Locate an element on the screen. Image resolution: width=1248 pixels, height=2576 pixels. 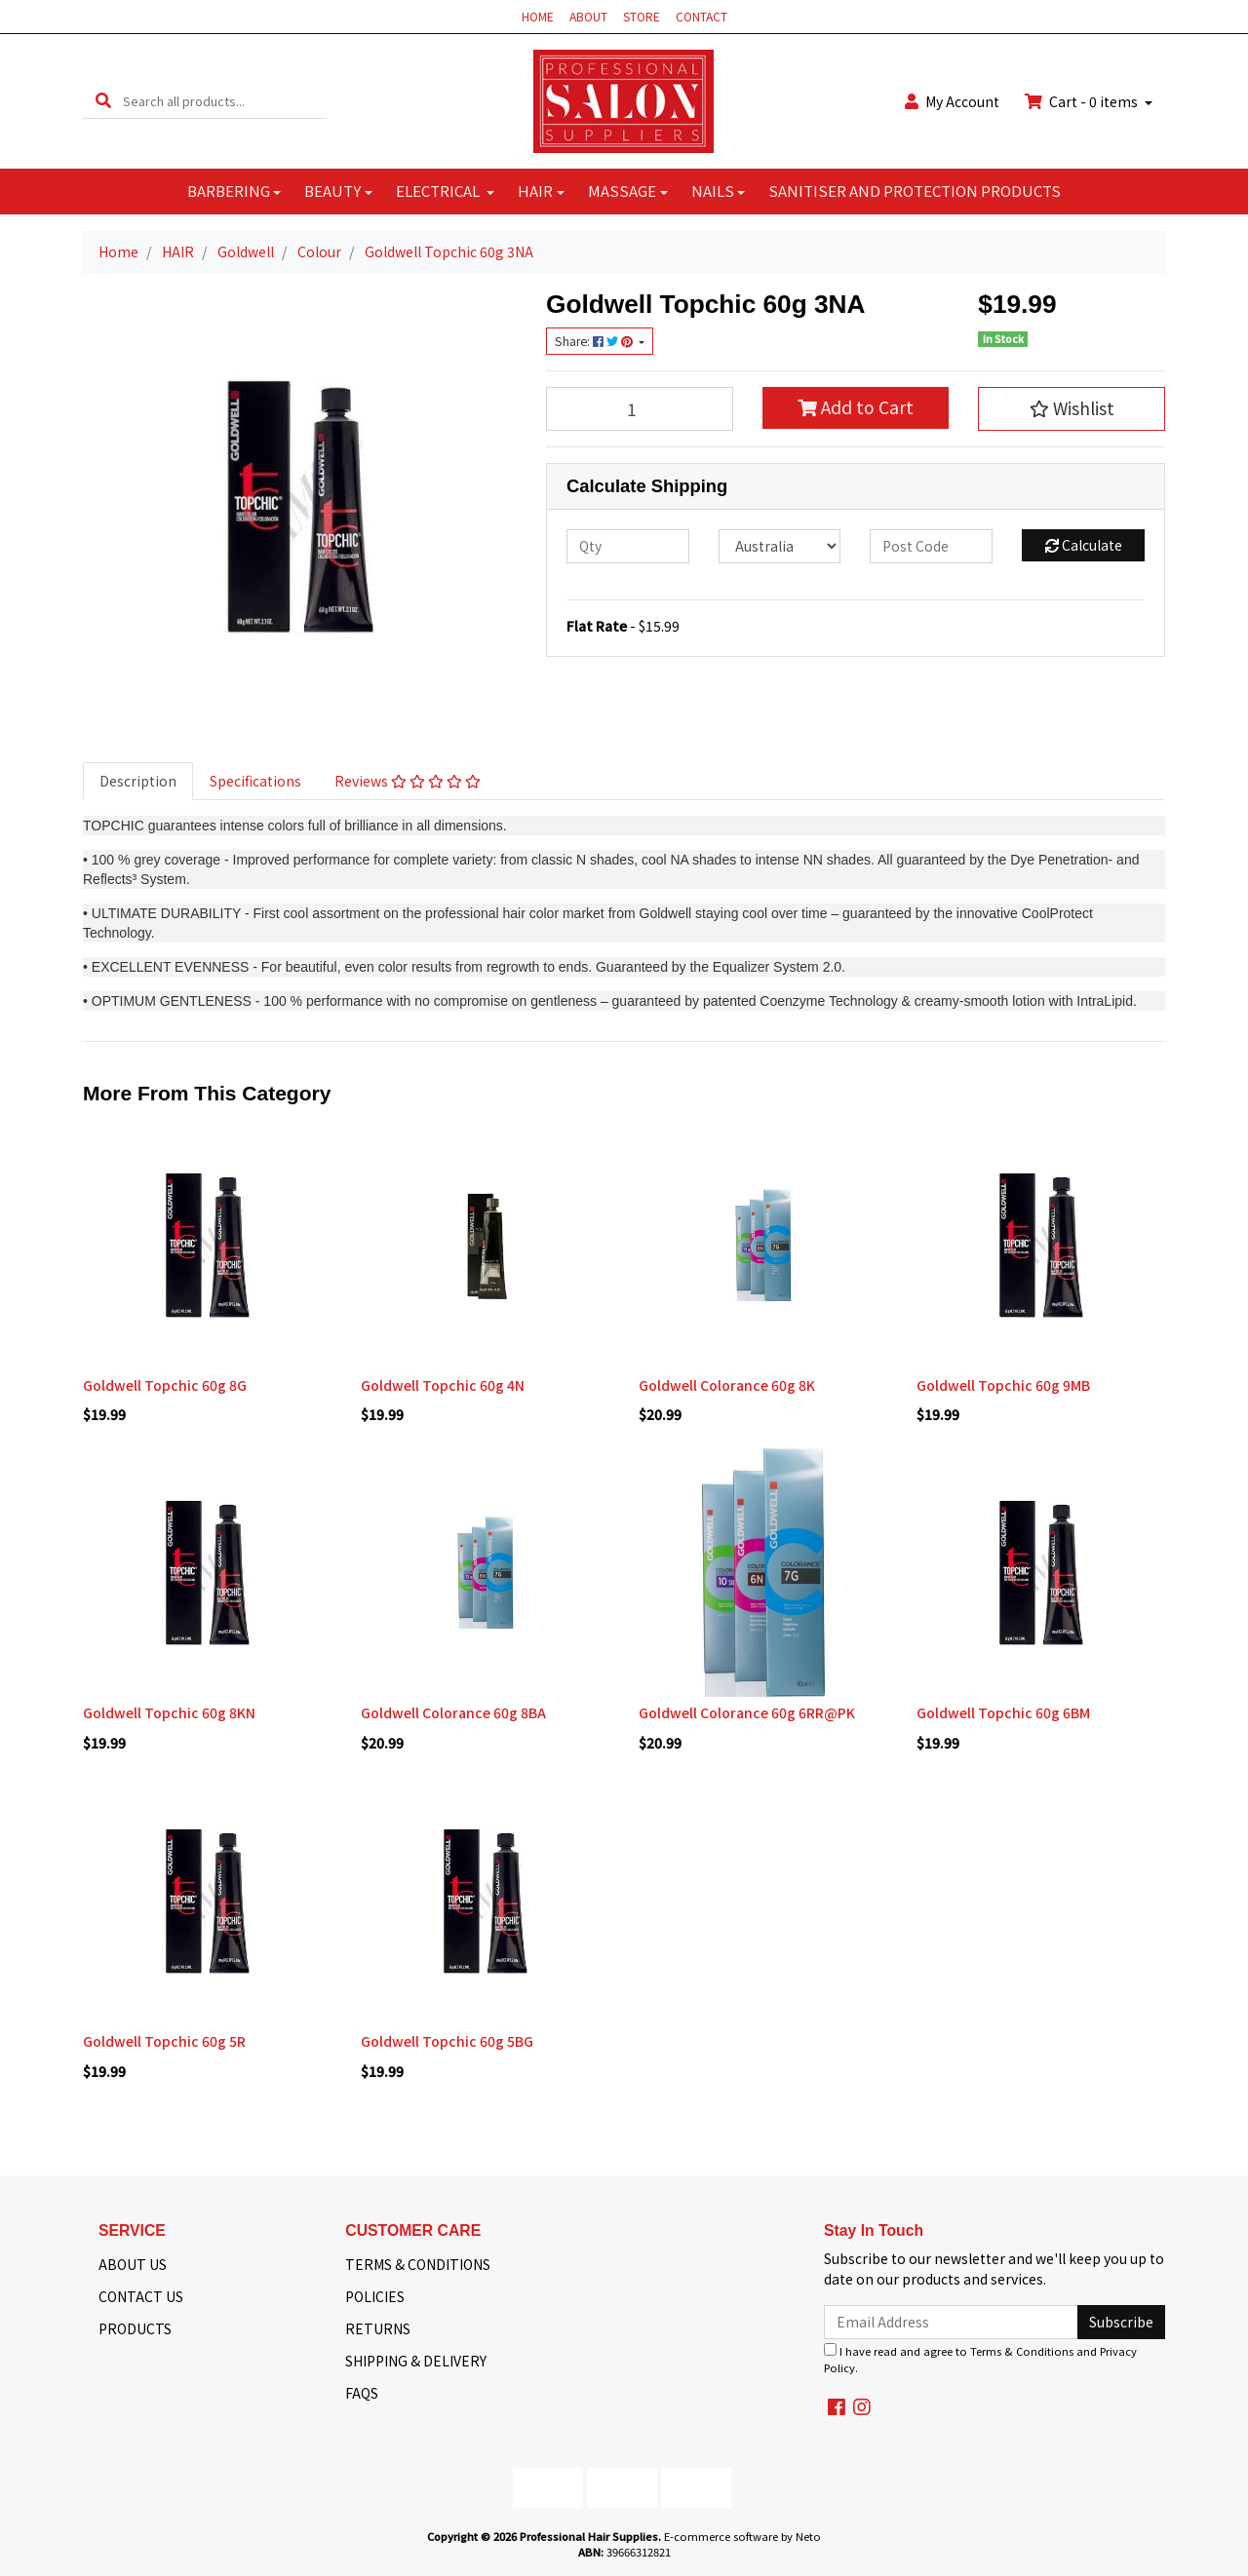
Description is located at coordinates (137, 780).